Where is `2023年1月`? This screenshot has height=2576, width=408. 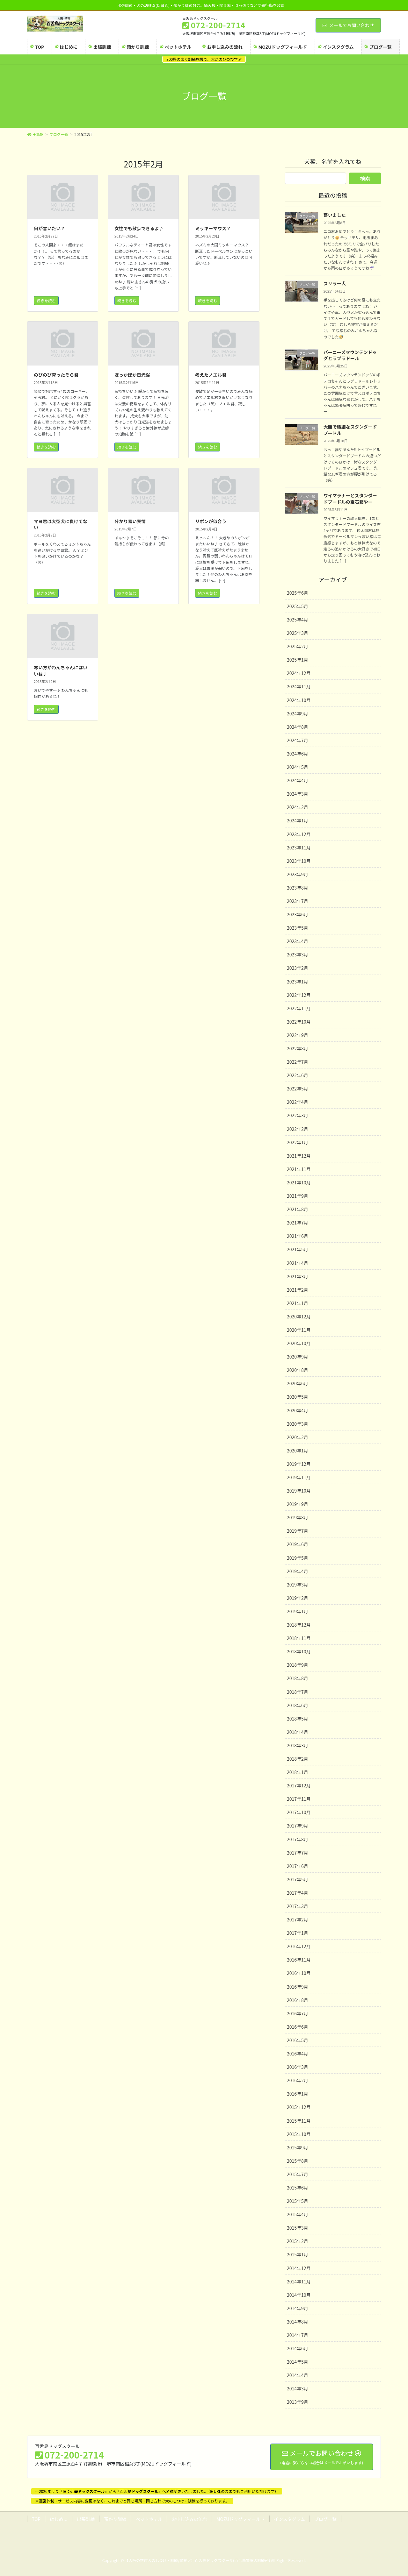 2023年1月 is located at coordinates (297, 981).